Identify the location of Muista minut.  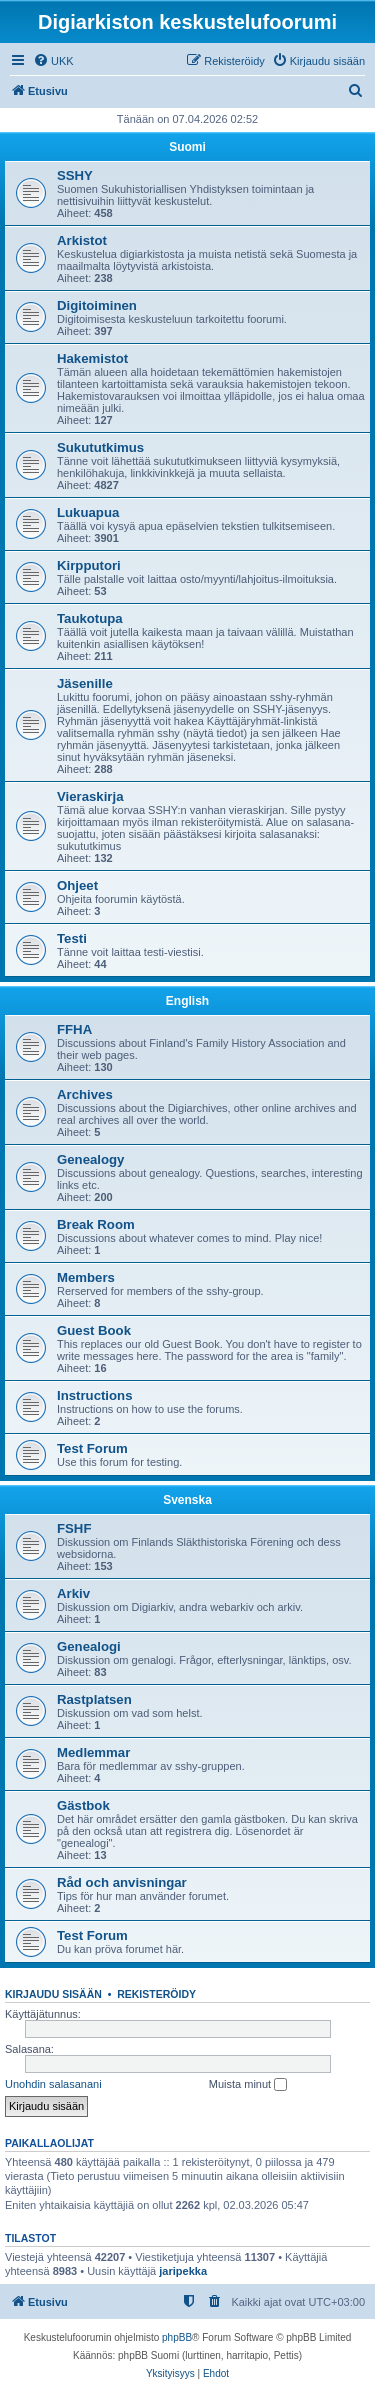
(248, 2085).